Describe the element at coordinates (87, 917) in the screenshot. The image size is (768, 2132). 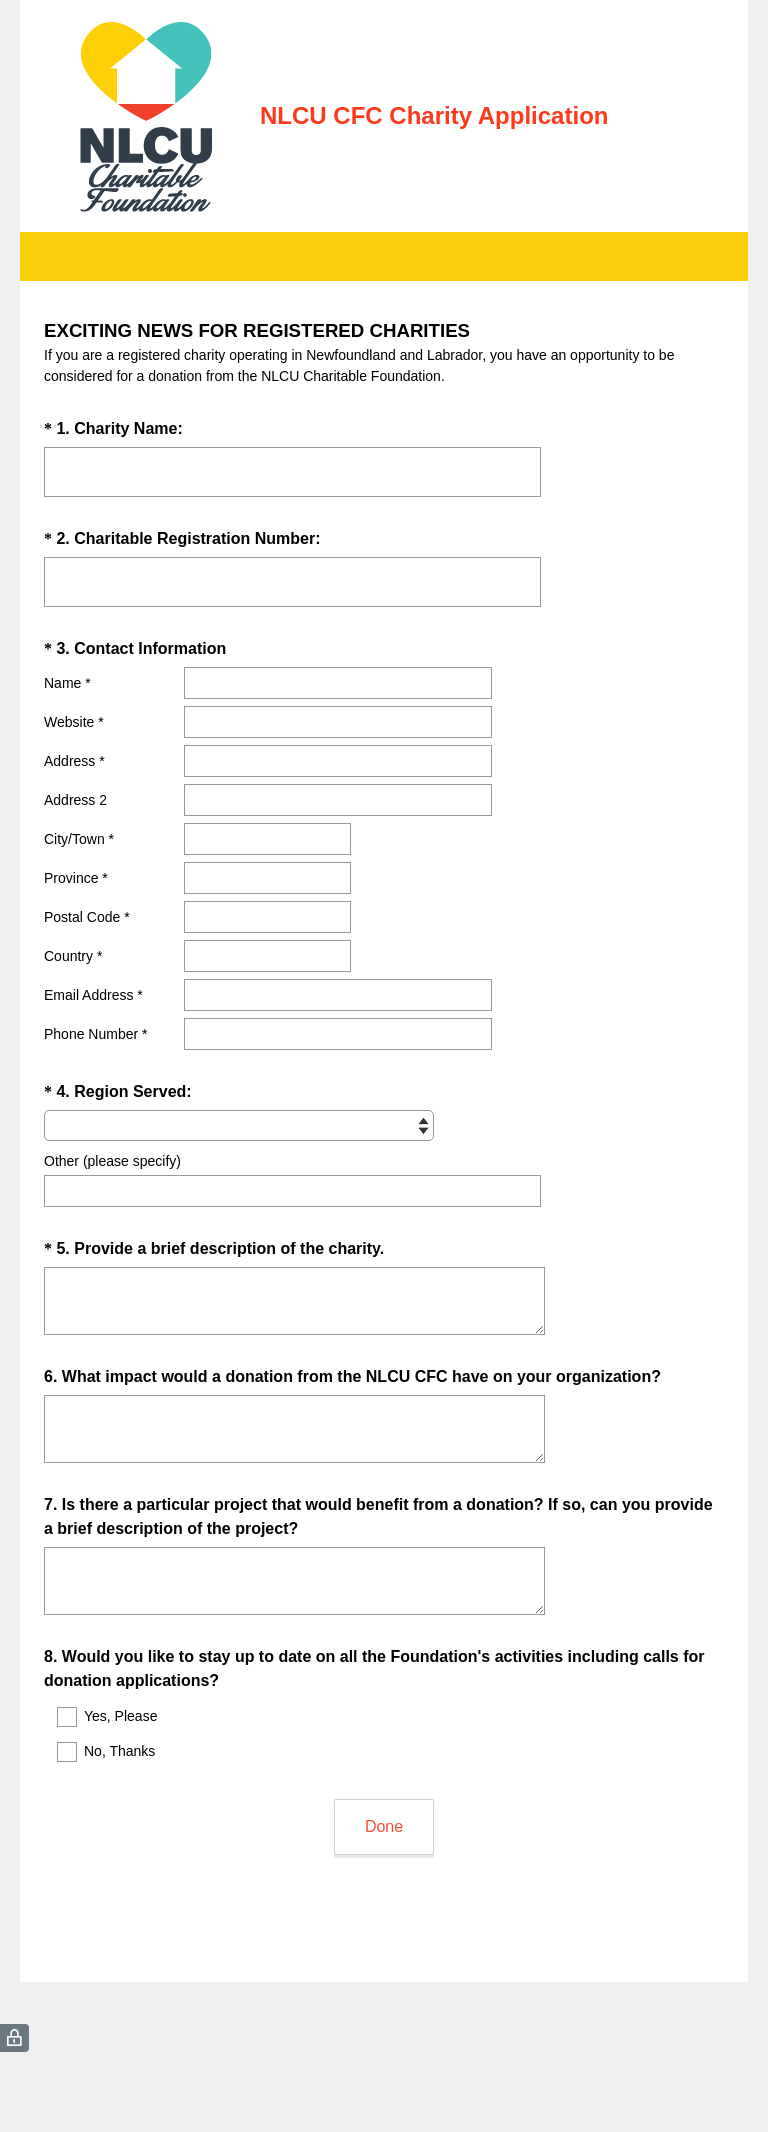
I see `Postal Code *` at that location.